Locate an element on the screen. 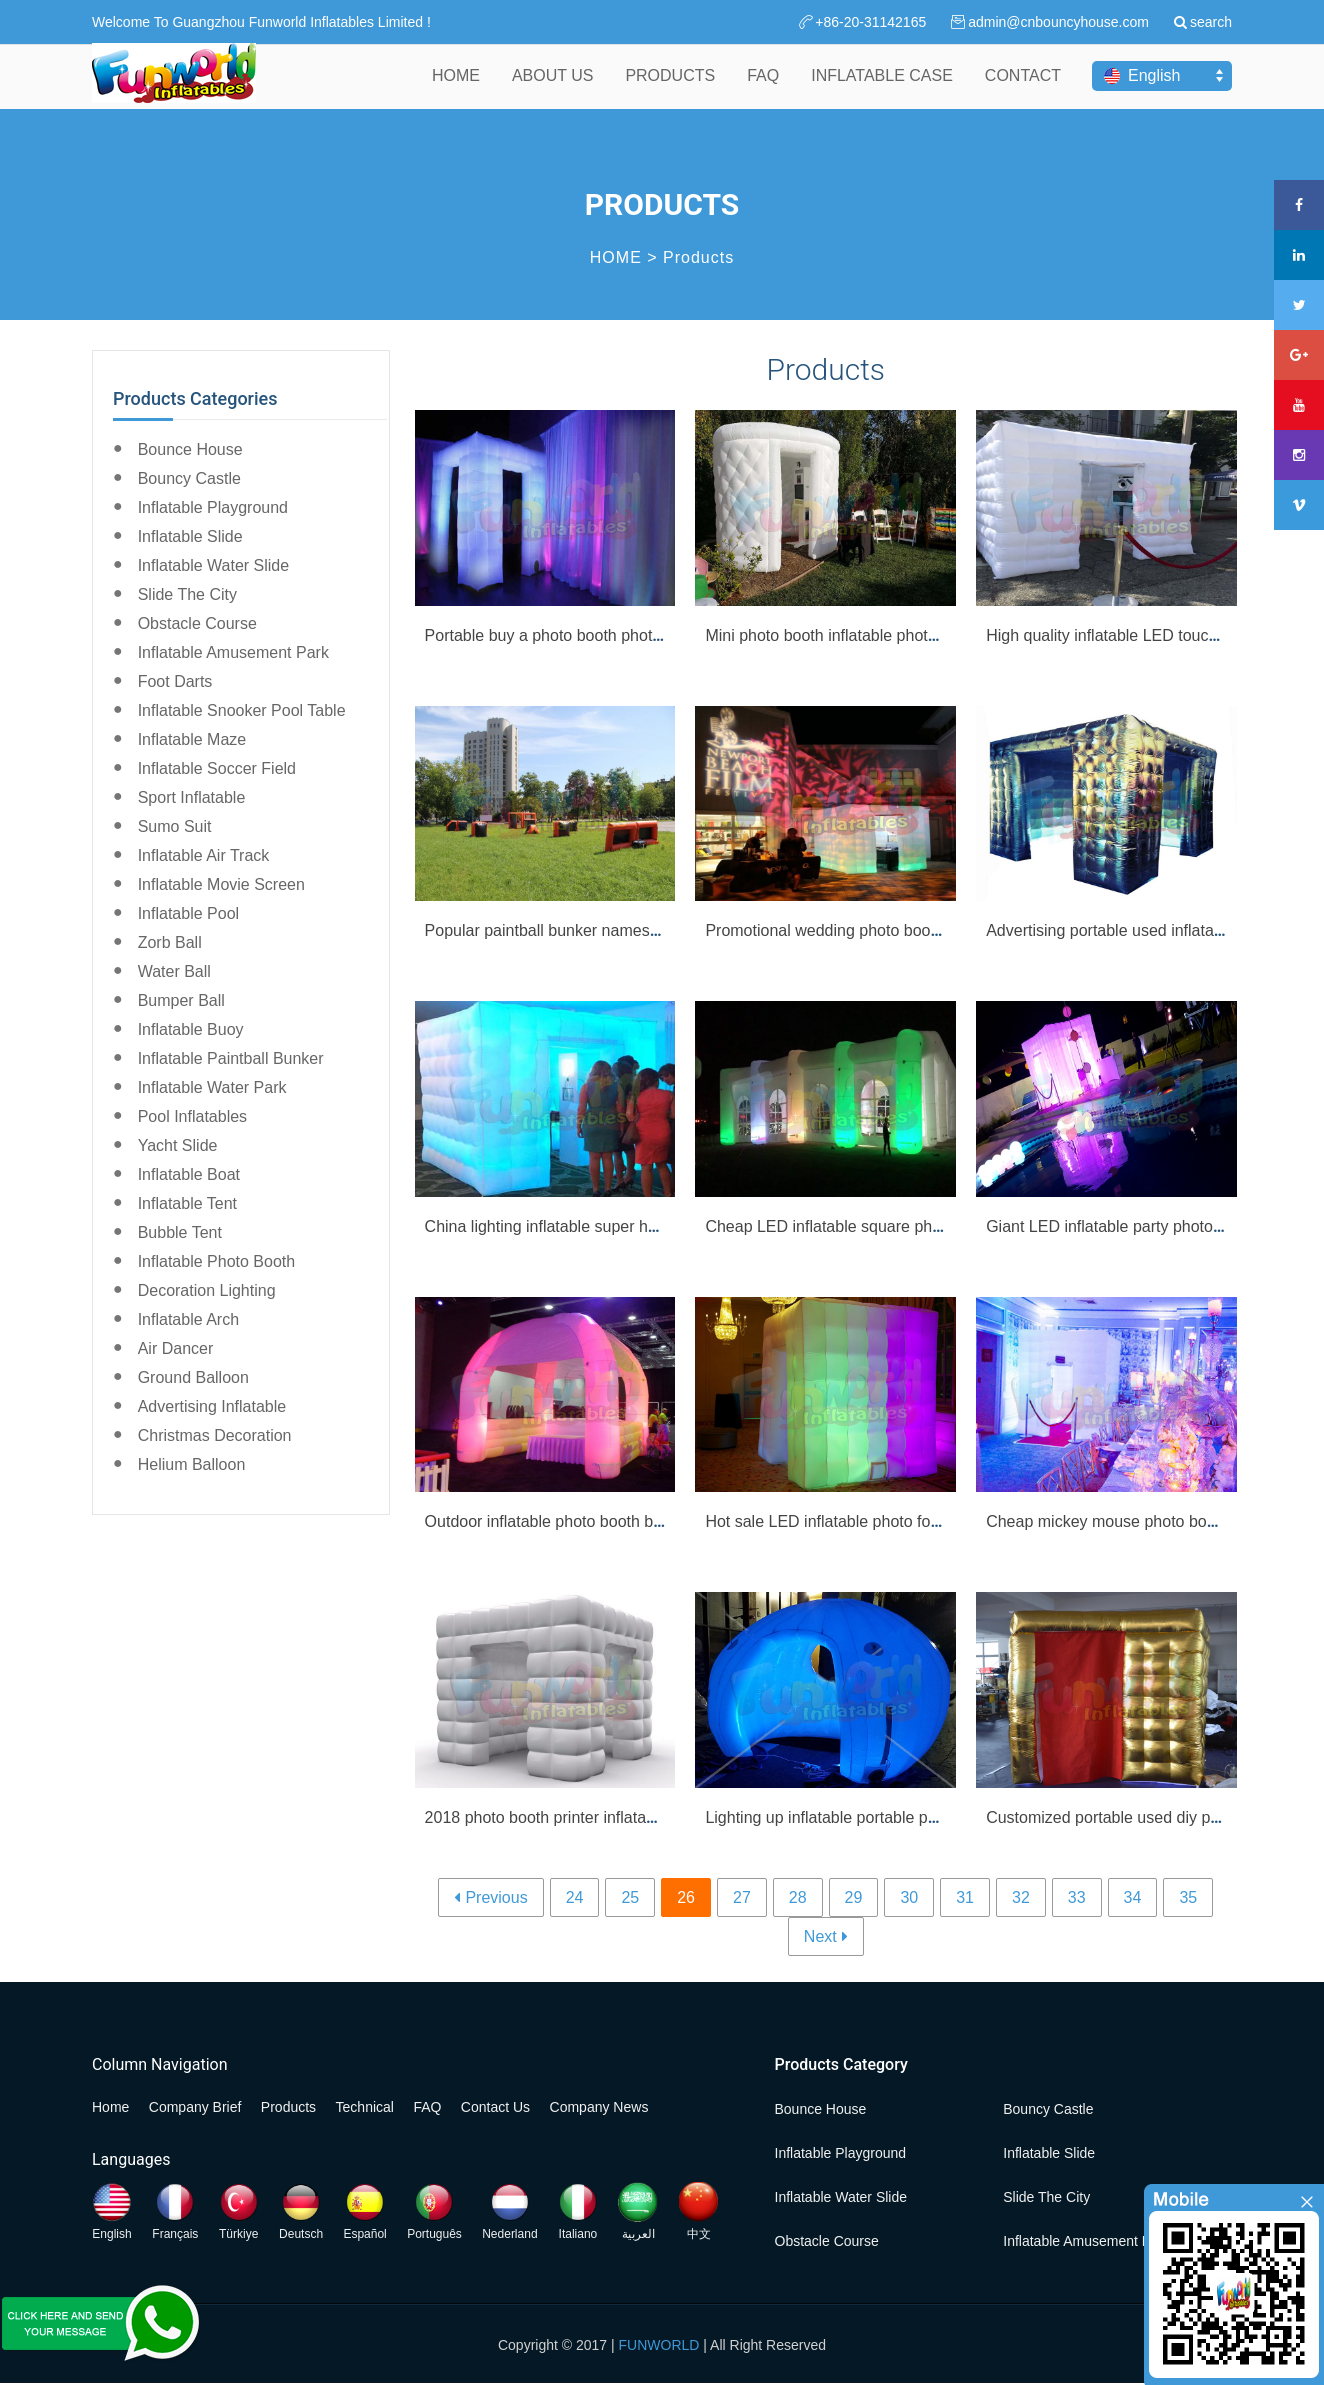  Pool Inflatables is located at coordinates (192, 1116).